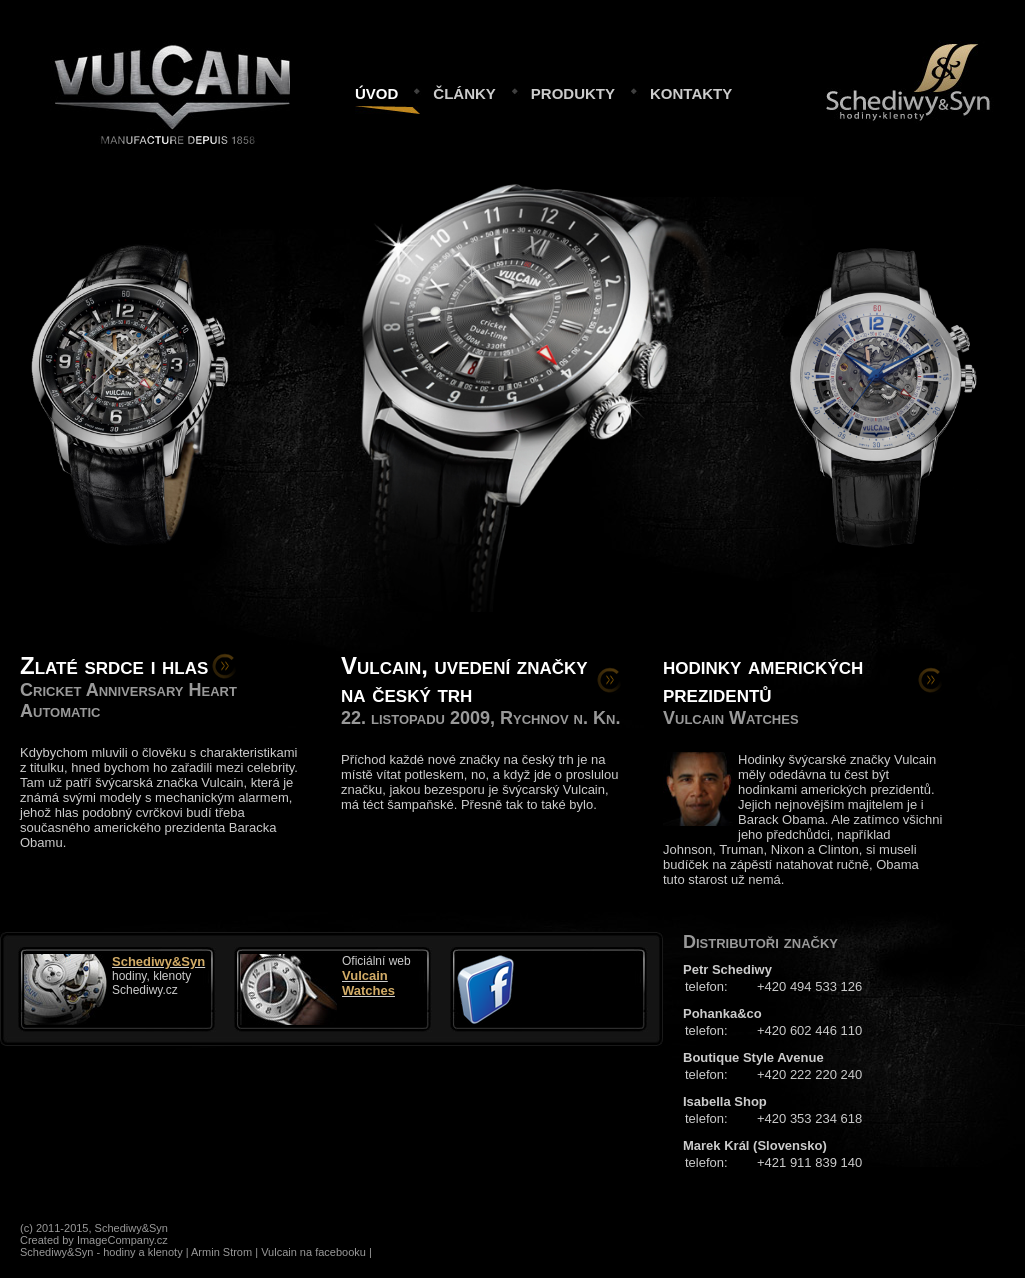 This screenshot has width=1025, height=1278. I want to click on Armin Strom, so click(221, 1252).